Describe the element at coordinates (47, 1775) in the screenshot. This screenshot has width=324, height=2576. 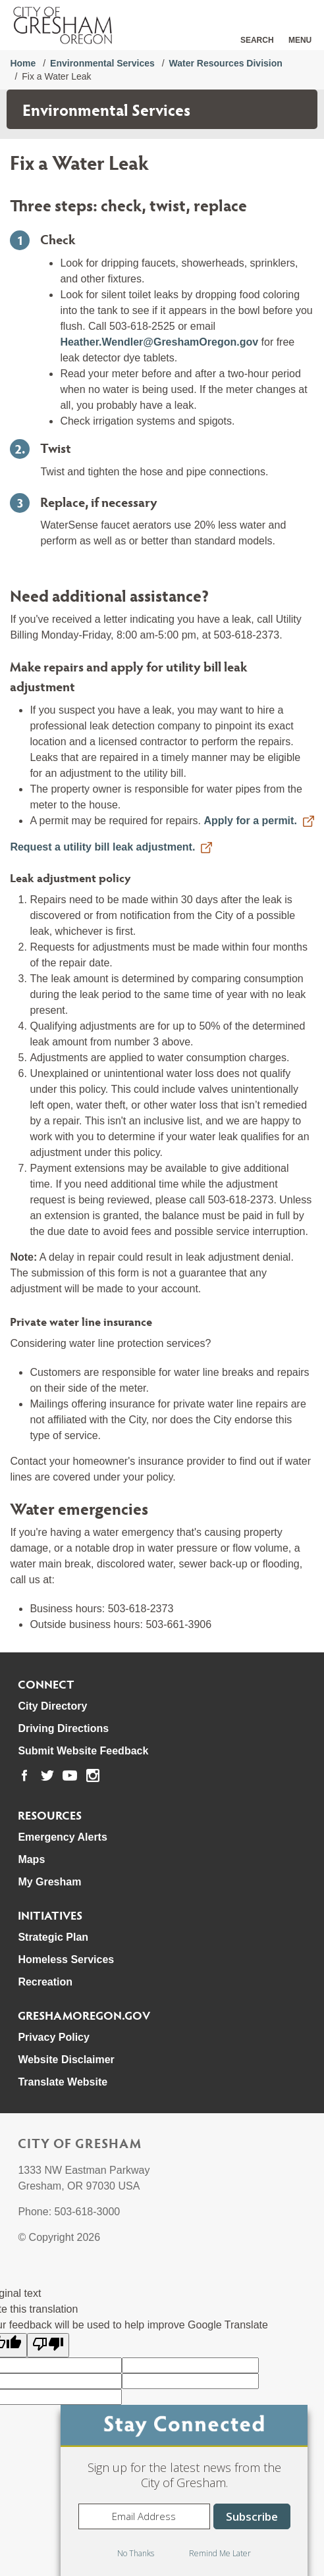
I see `[link to our twitter page]` at that location.